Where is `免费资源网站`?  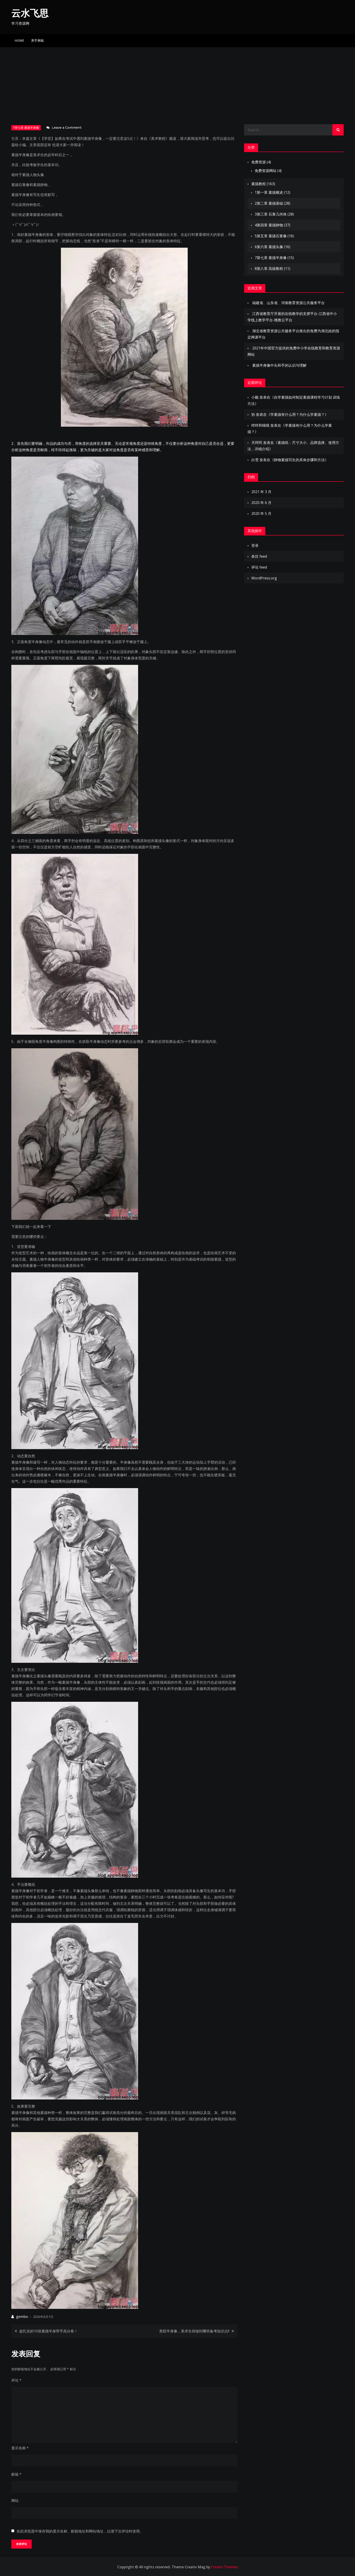 免费资源网站 is located at coordinates (265, 170).